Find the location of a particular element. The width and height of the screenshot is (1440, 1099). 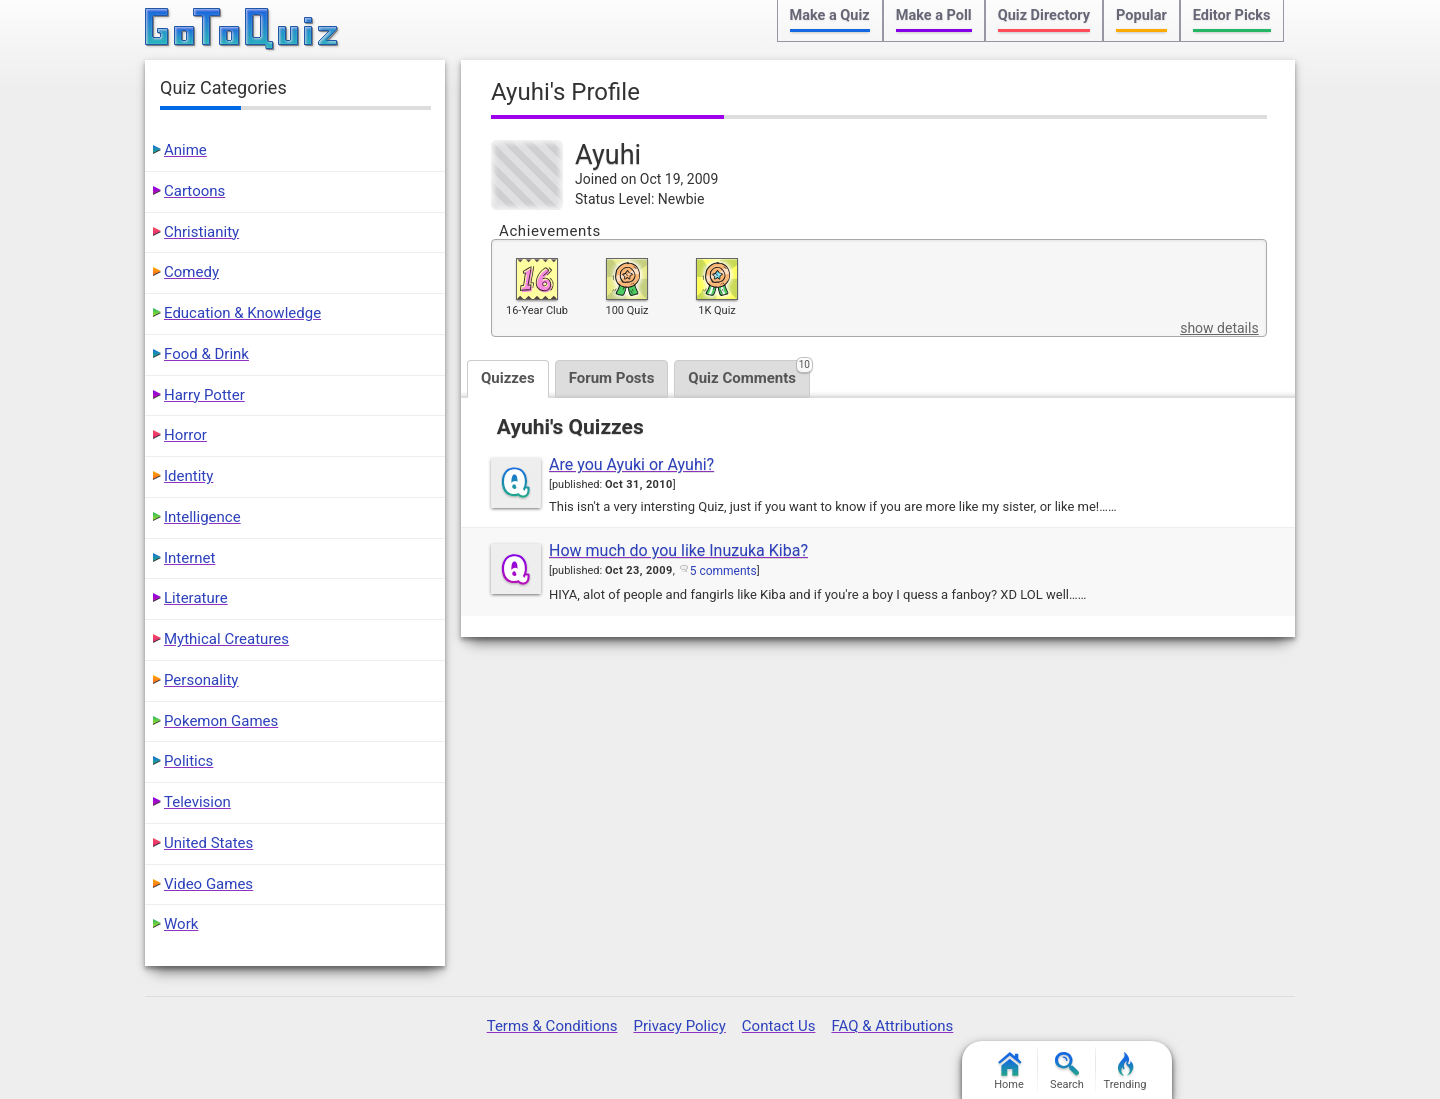

Trending is located at coordinates (1125, 1071).